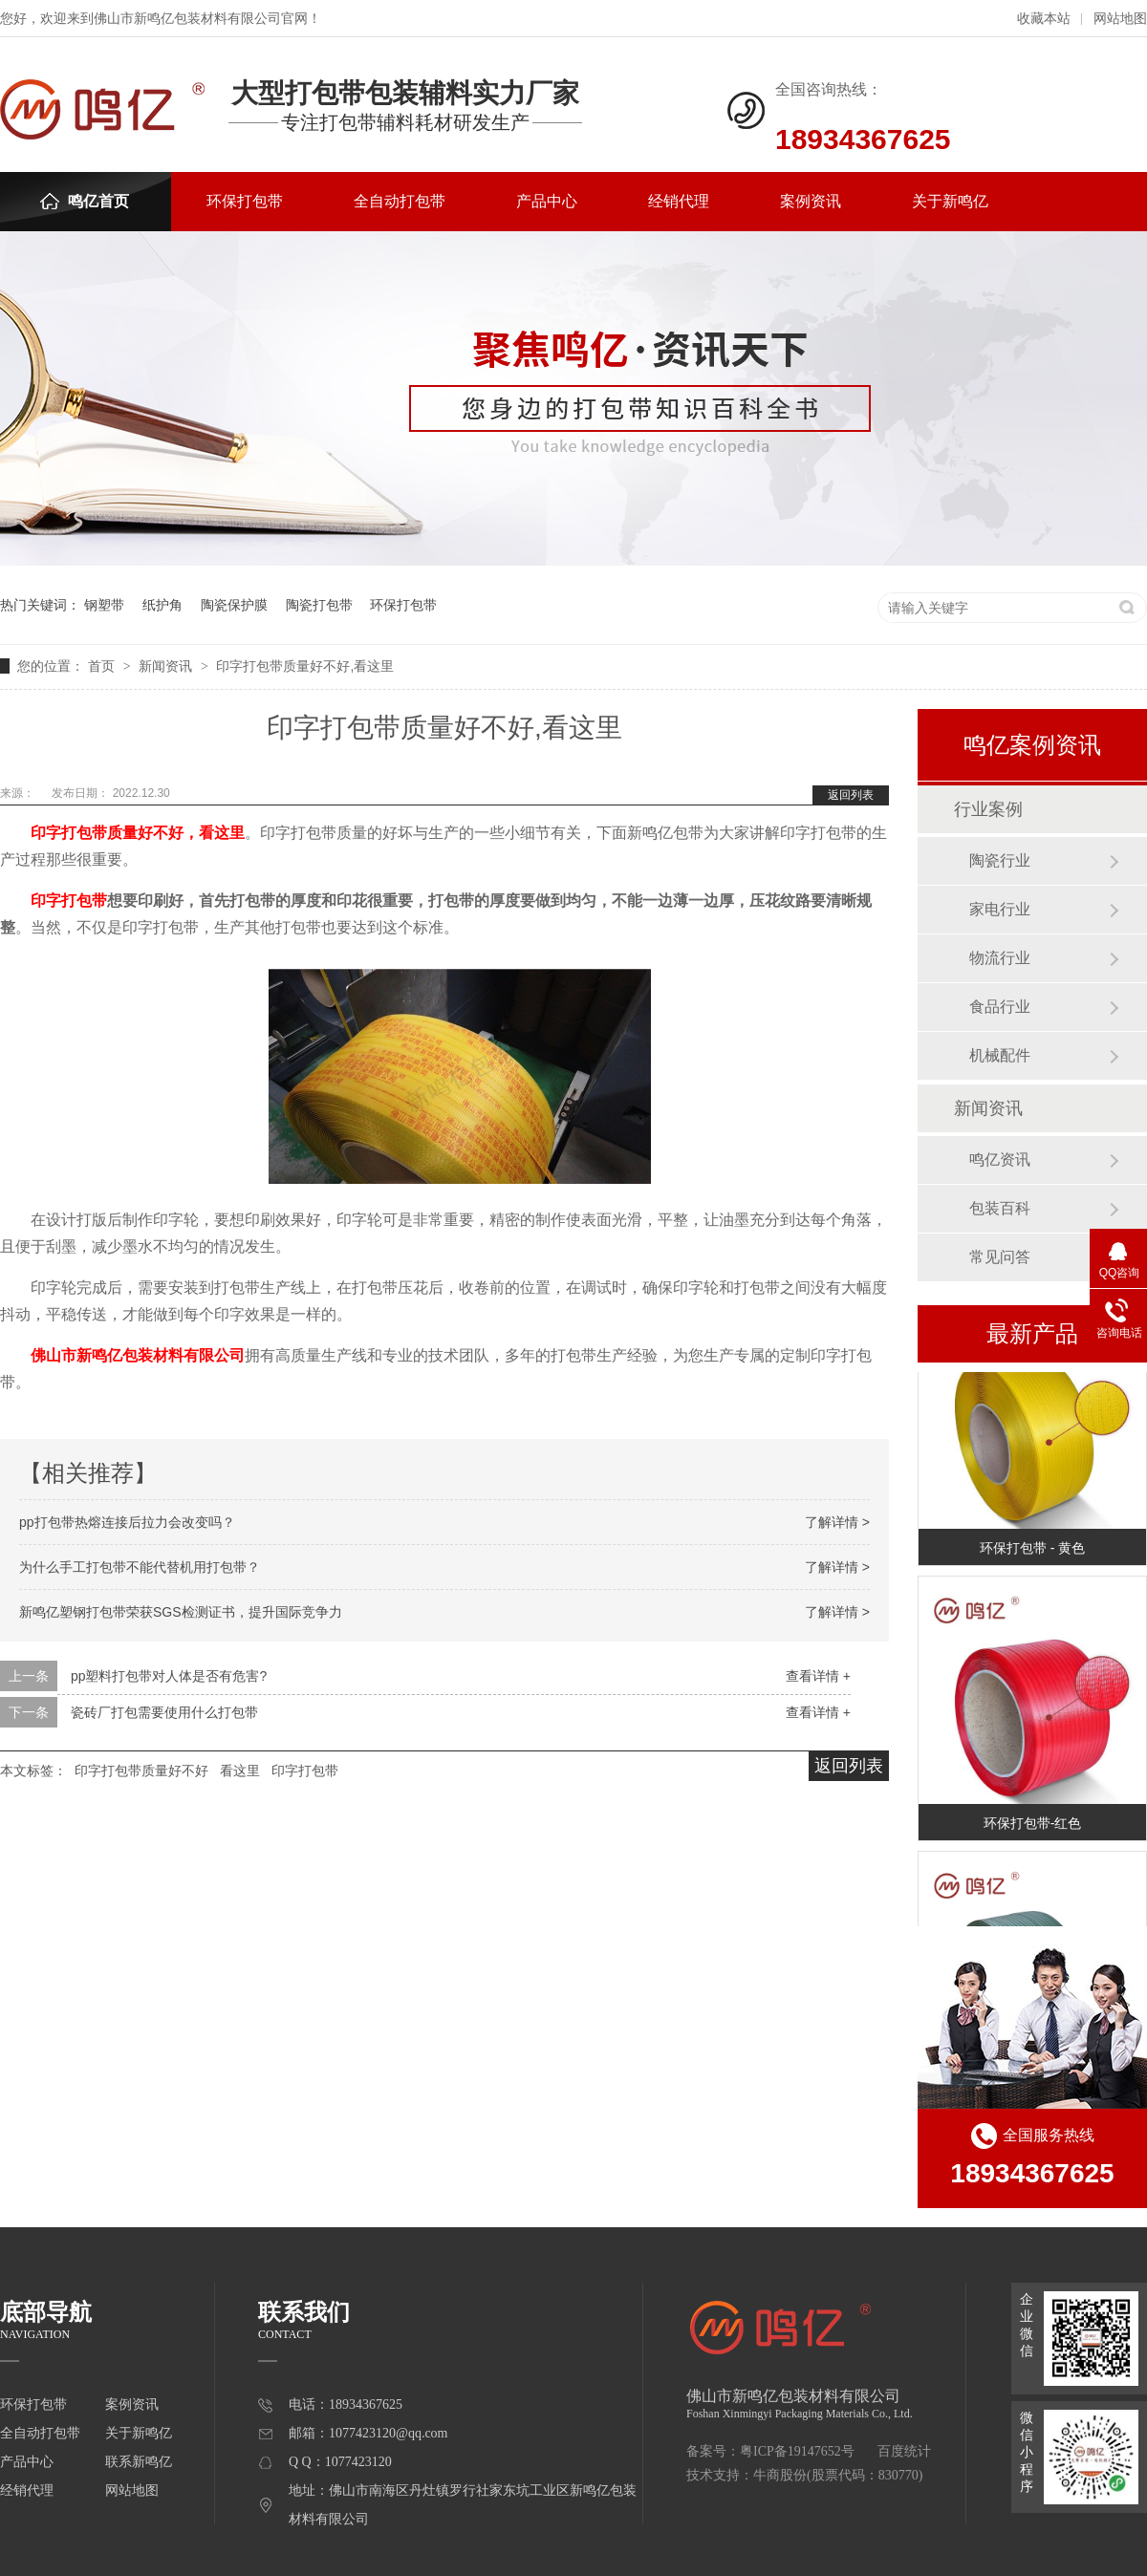 Image resolution: width=1147 pixels, height=2576 pixels. Describe the element at coordinates (546, 201) in the screenshot. I see `产品中心` at that location.